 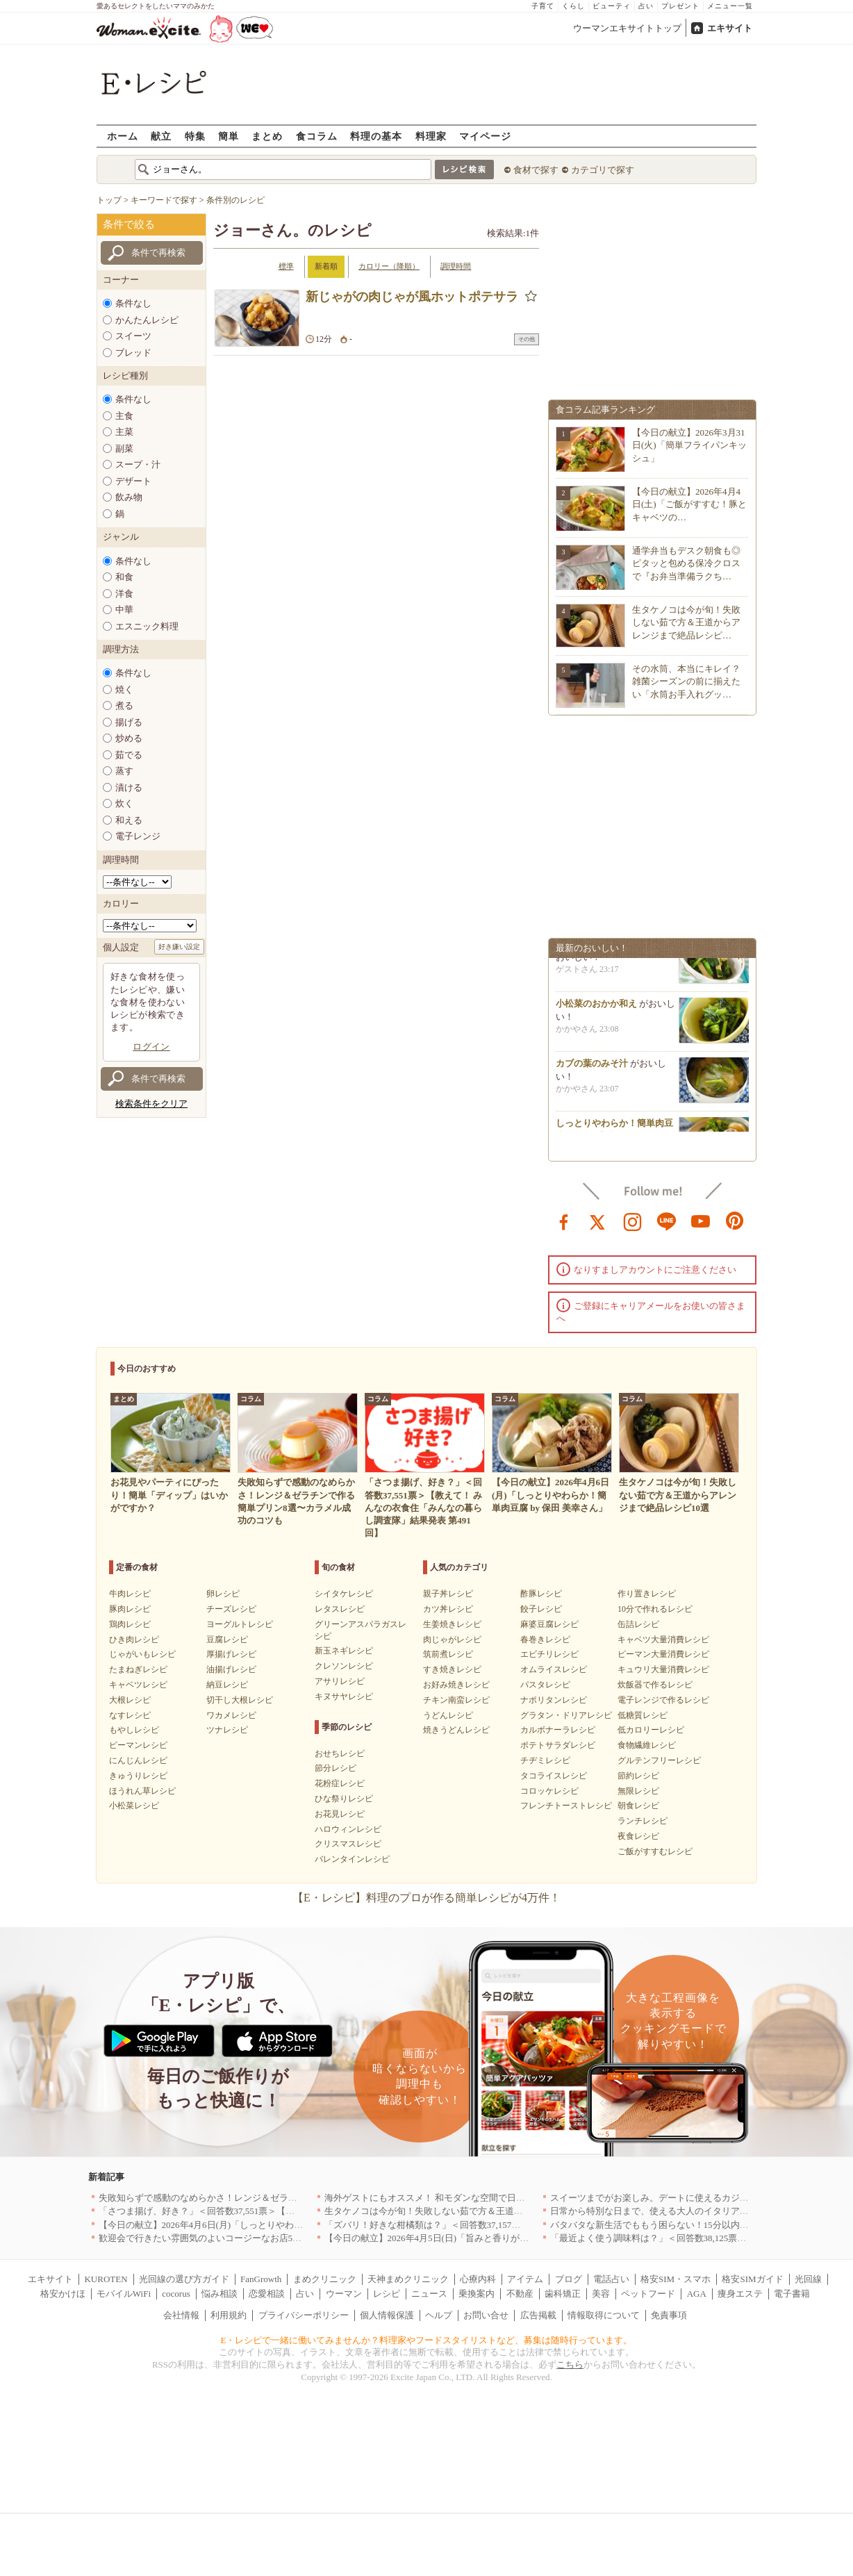 I want to click on 飲み物, so click(x=128, y=497).